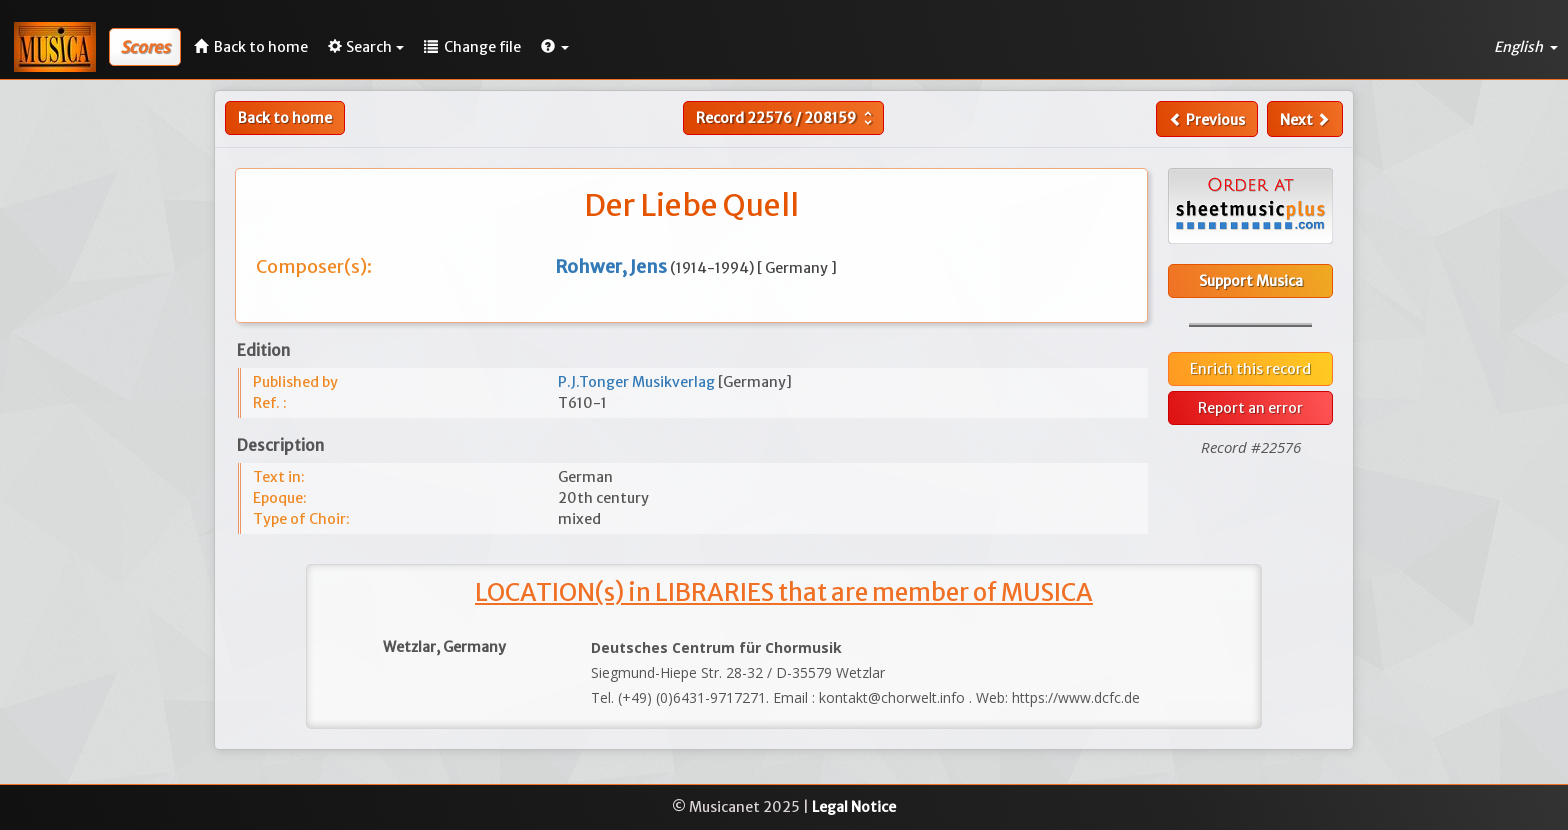  Describe the element at coordinates (1250, 408) in the screenshot. I see `Report an error` at that location.